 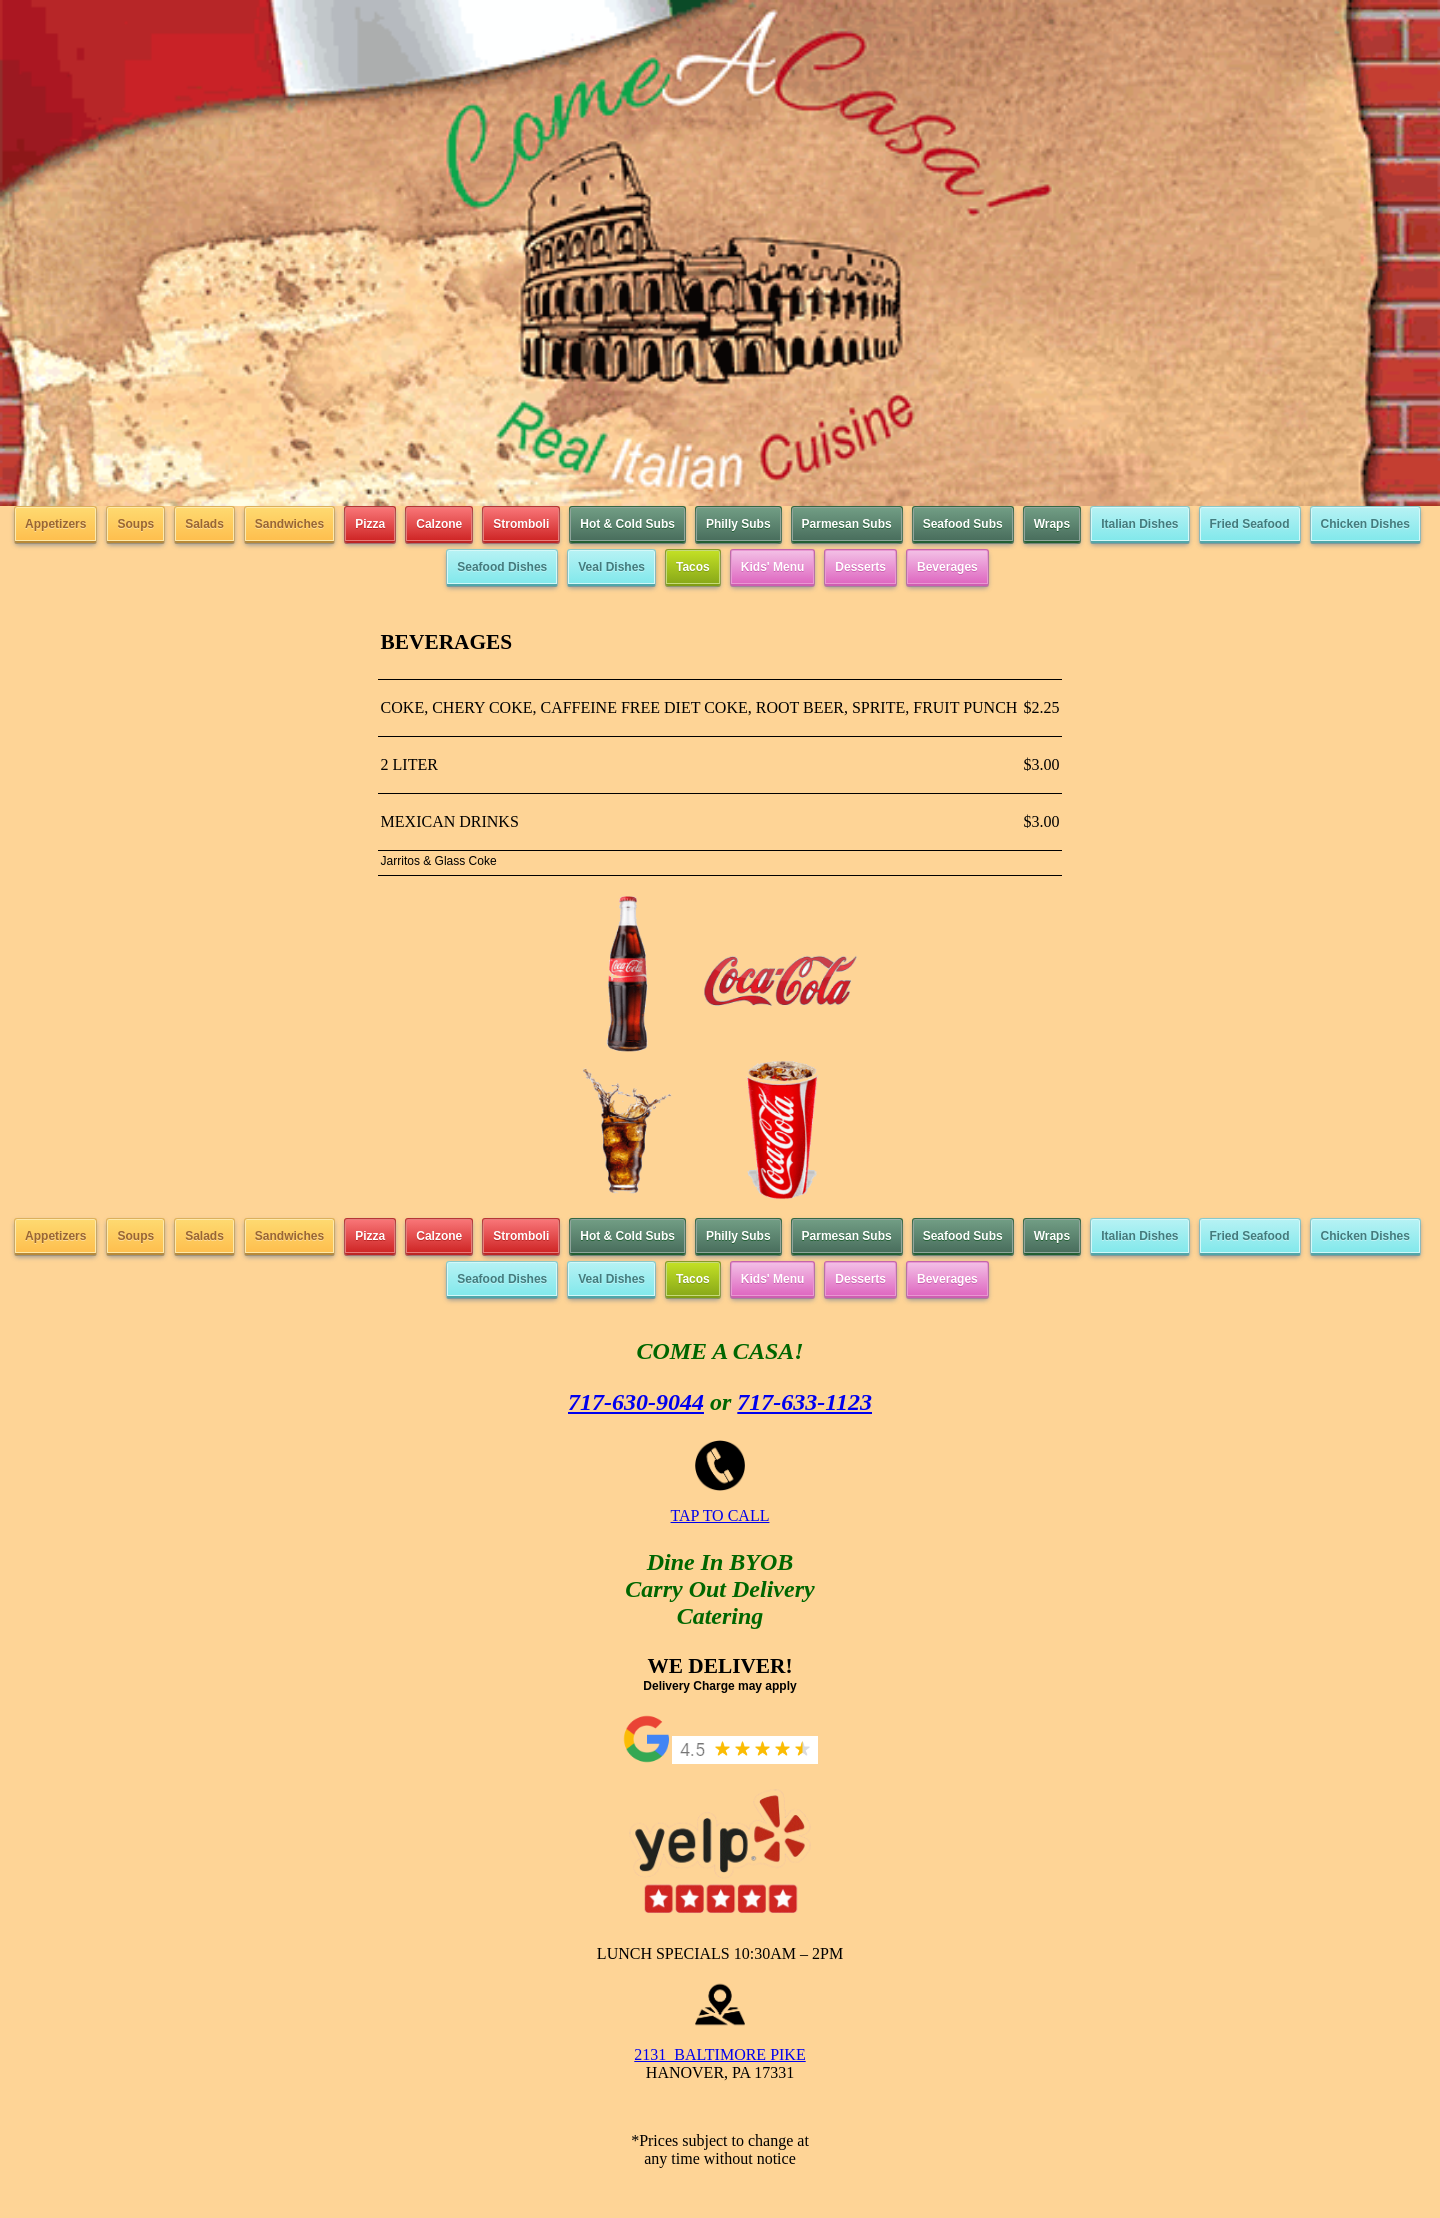 What do you see at coordinates (720, 1515) in the screenshot?
I see `TAP TO CALL` at bounding box center [720, 1515].